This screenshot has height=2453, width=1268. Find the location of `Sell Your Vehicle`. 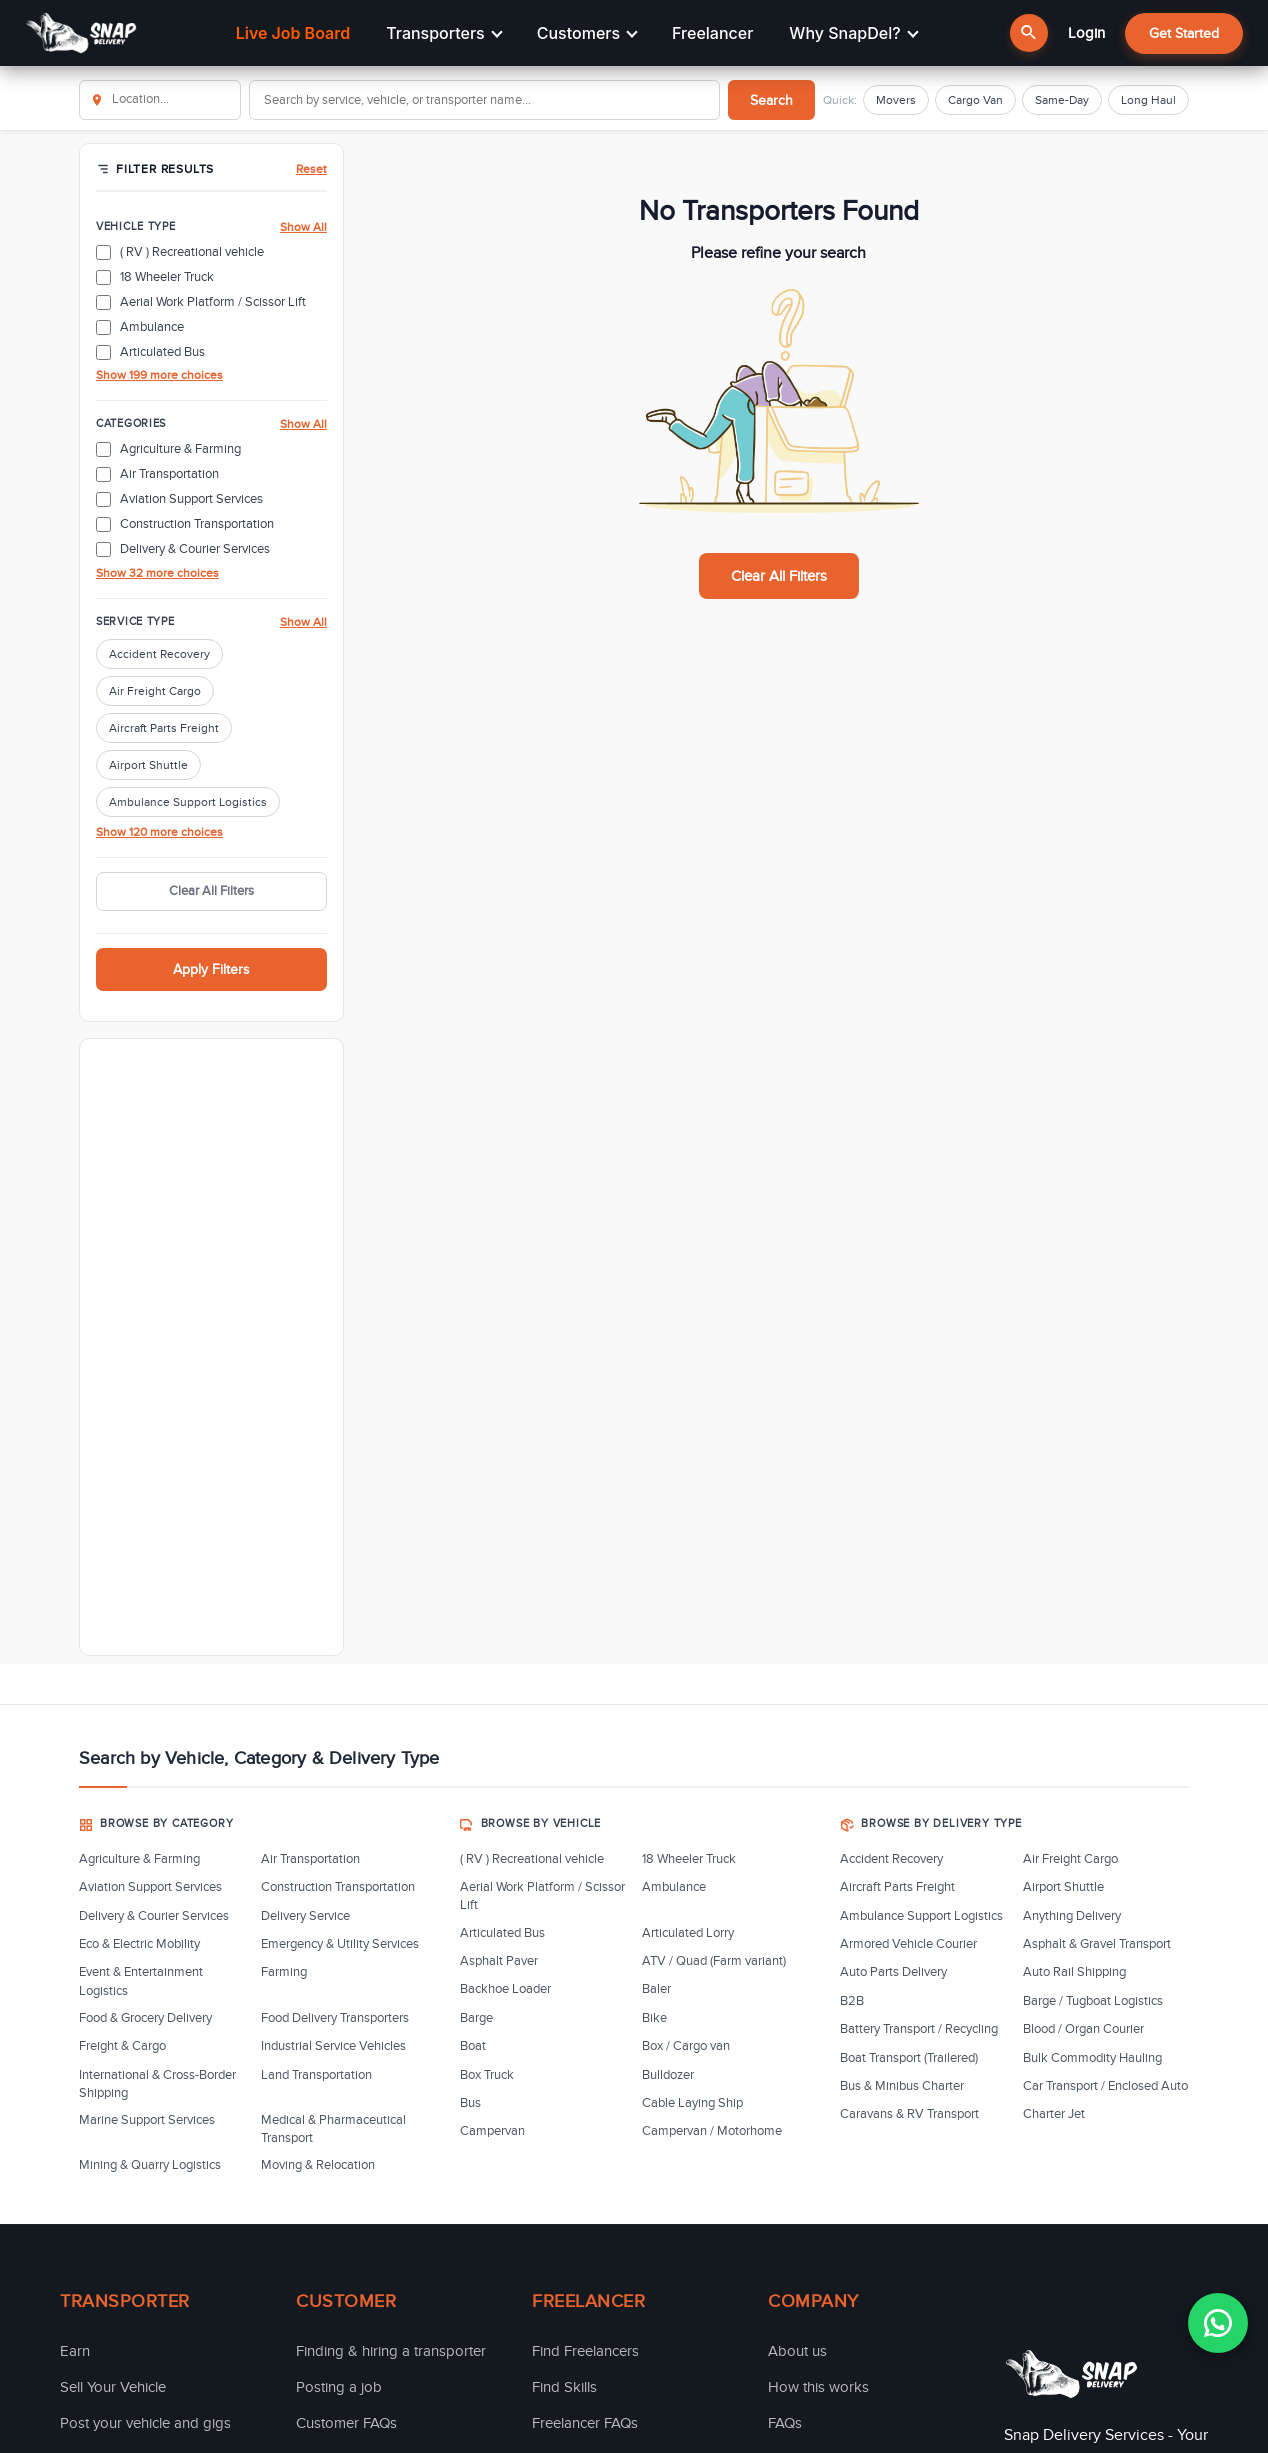

Sell Your Vehicle is located at coordinates (113, 2387).